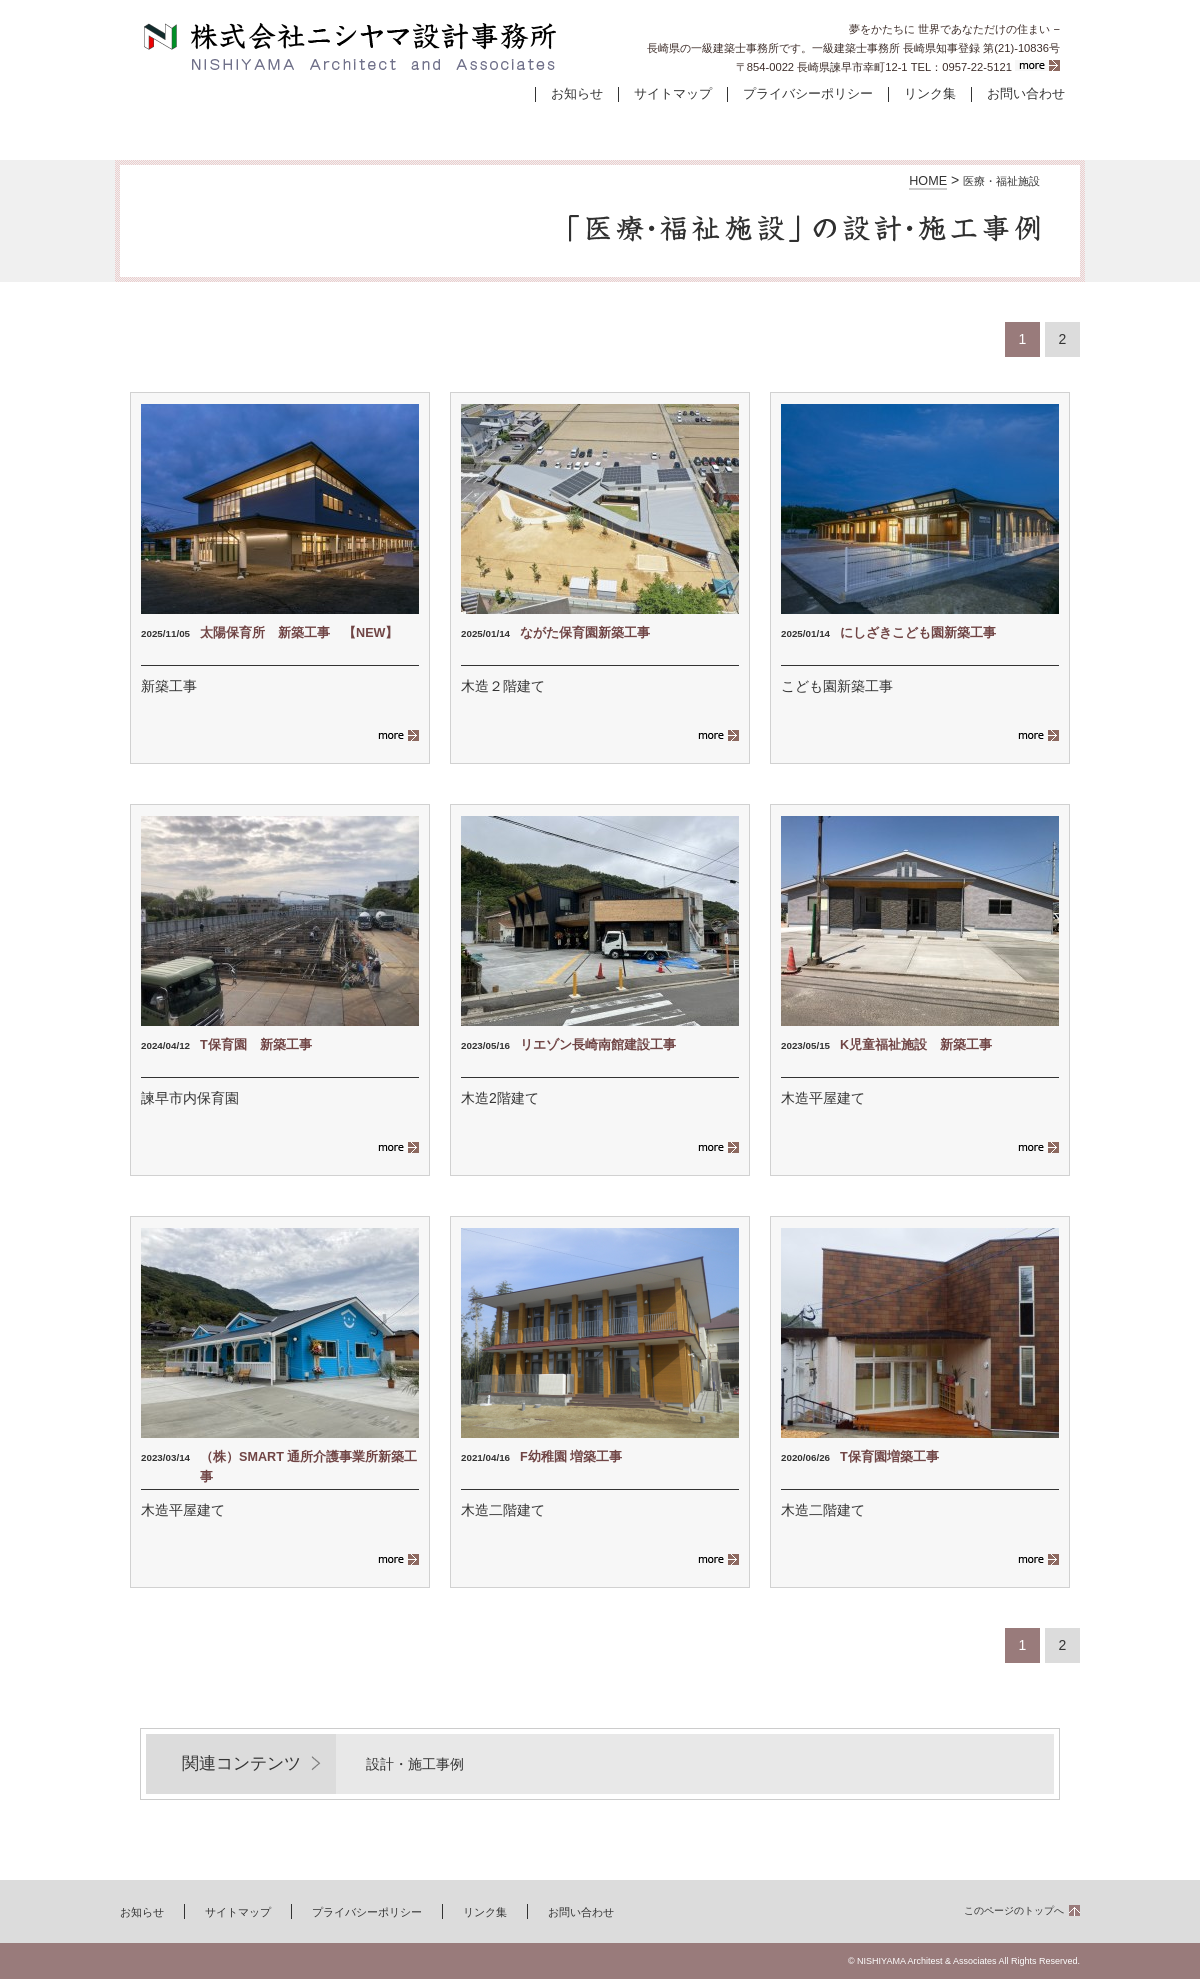 This screenshot has height=1979, width=1200. Describe the element at coordinates (408, 126) in the screenshot. I see `設計・施工事例` at that location.